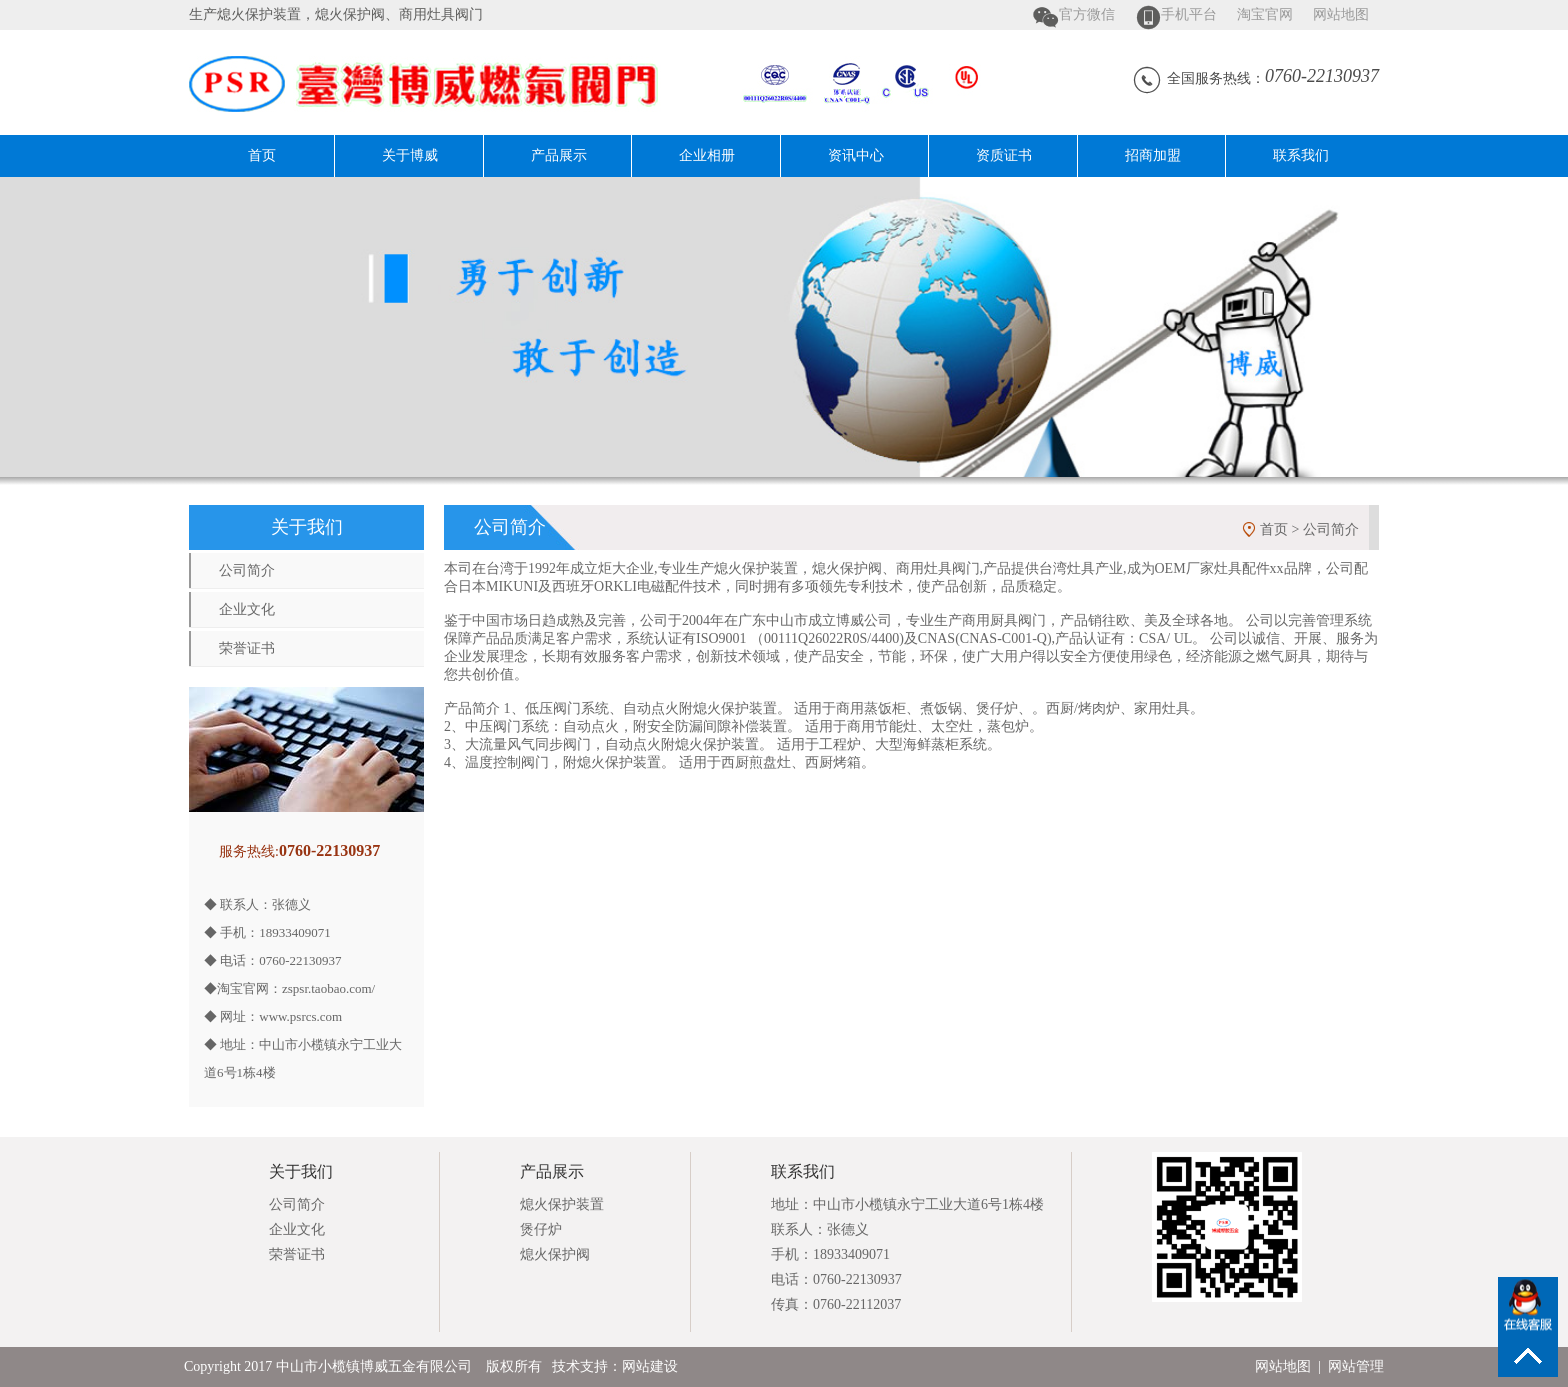 The image size is (1568, 1387). Describe the element at coordinates (541, 1229) in the screenshot. I see `煲仔炉` at that location.